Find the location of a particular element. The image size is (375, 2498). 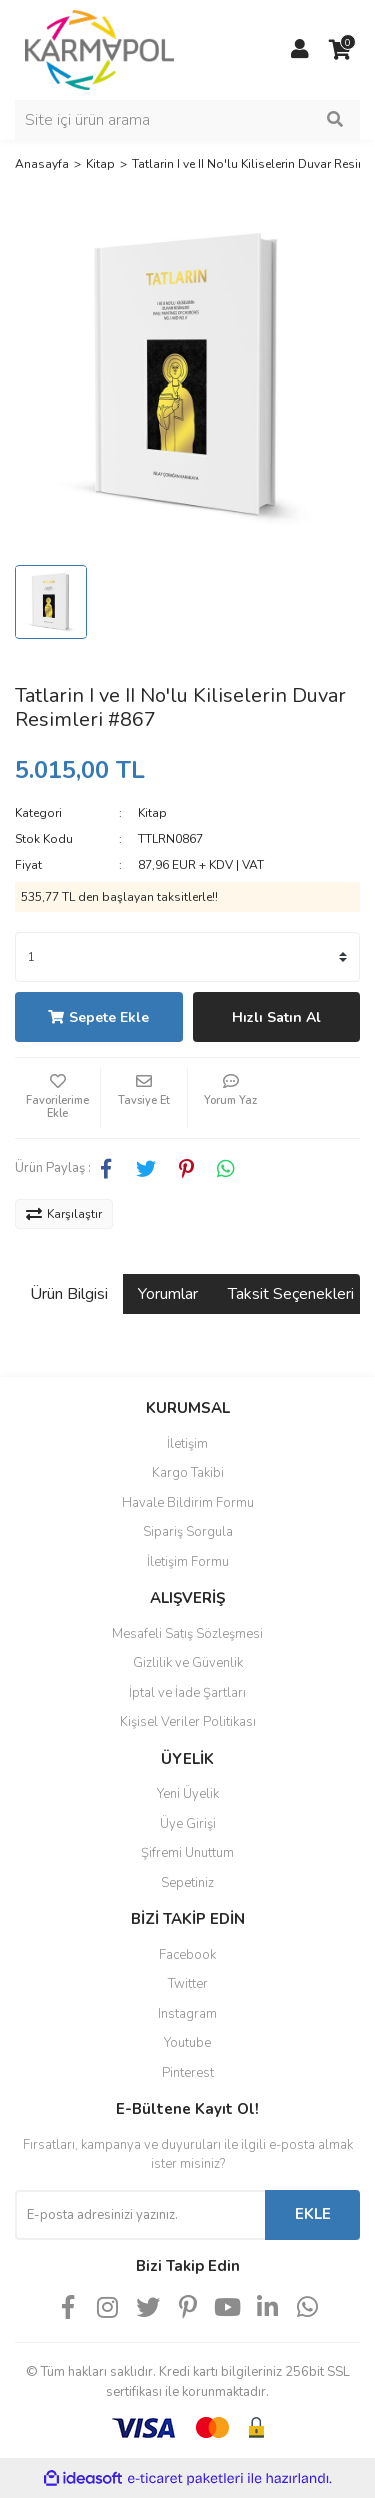

[Search] is located at coordinates (187, 120).